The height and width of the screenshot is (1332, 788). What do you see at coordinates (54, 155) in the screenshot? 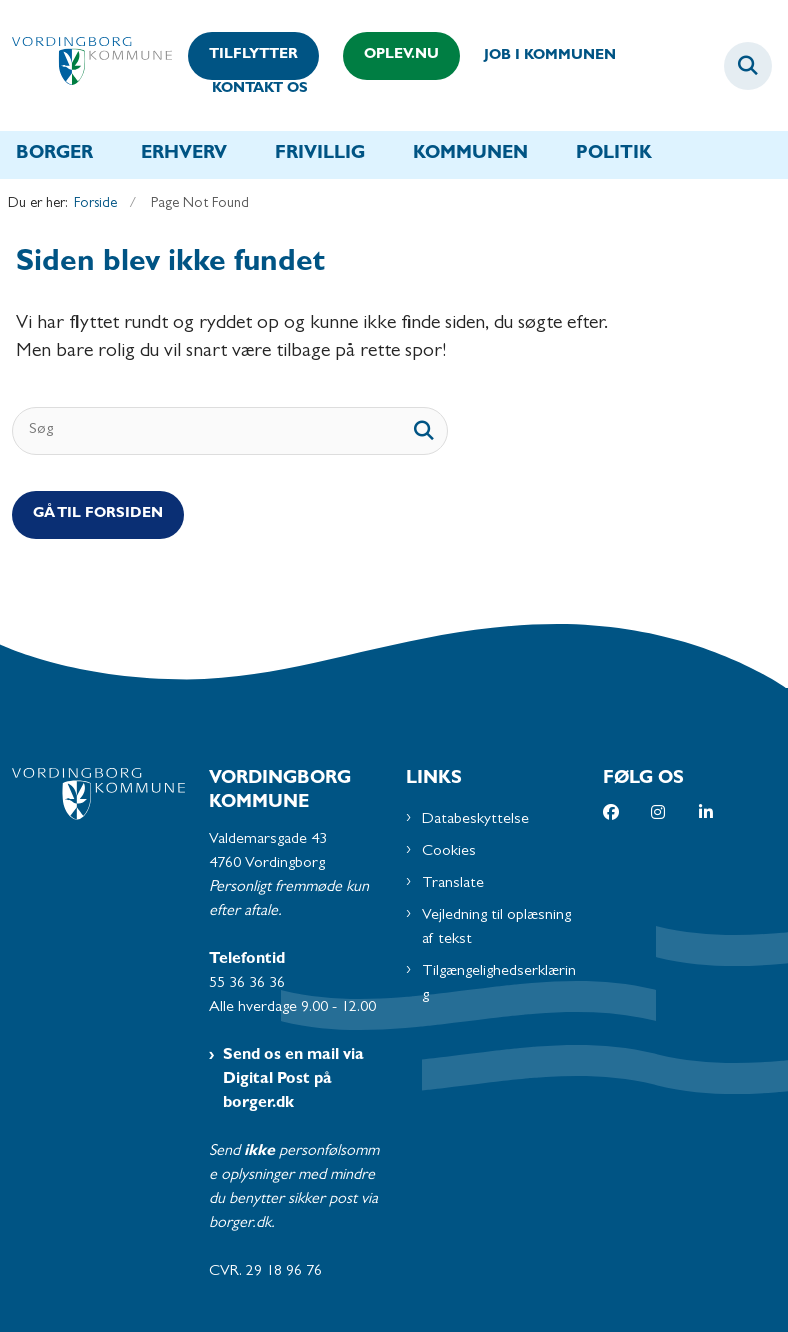
I see `Borger` at bounding box center [54, 155].